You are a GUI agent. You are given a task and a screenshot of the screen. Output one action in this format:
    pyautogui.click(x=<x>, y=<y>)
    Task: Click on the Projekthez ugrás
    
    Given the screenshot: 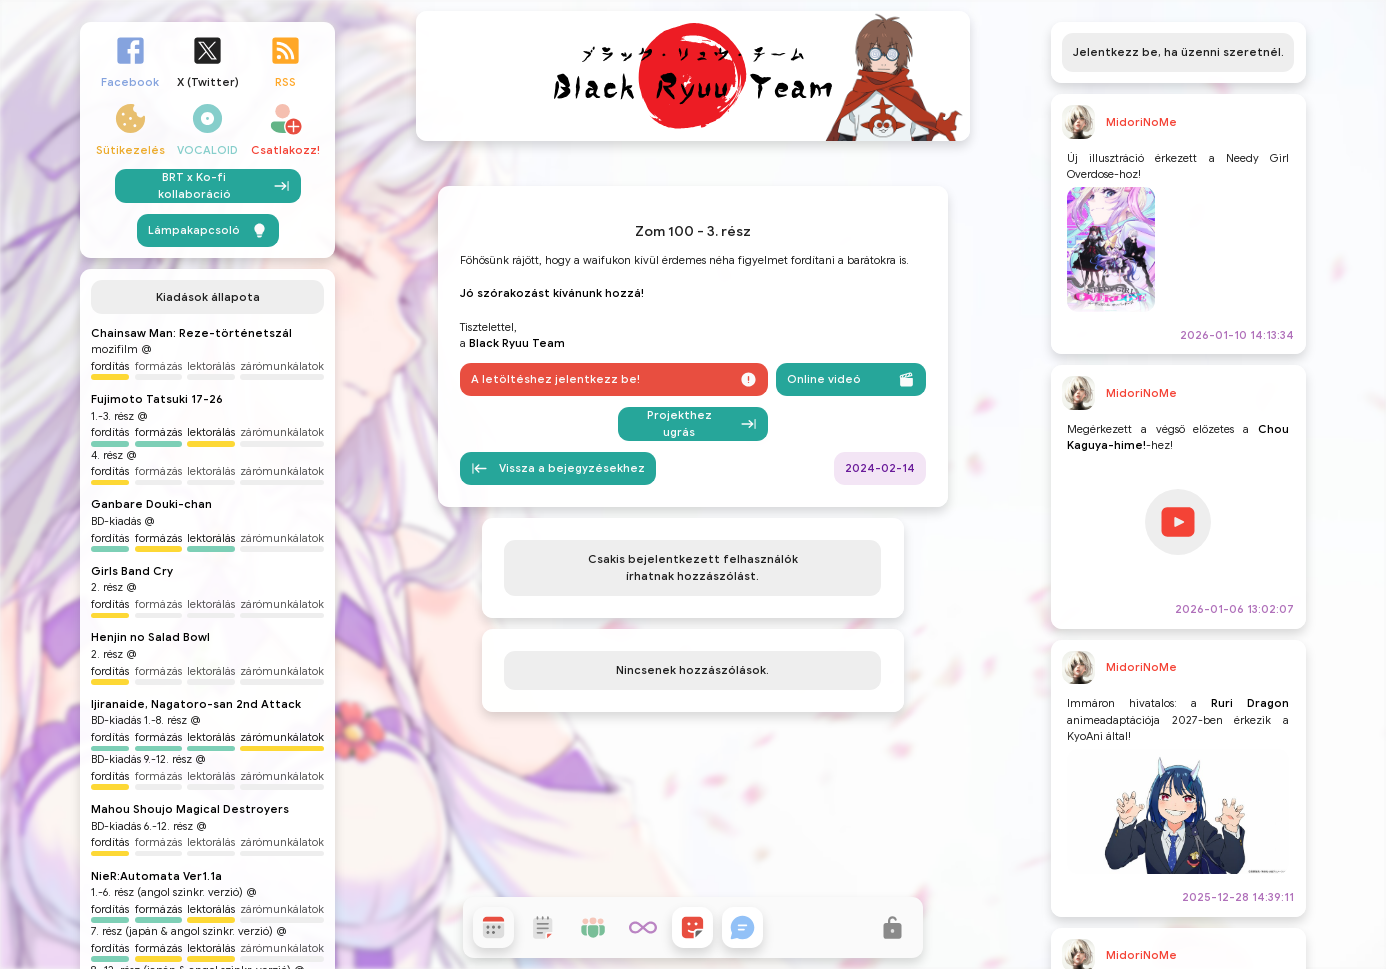 What is the action you would take?
    pyautogui.click(x=702, y=591)
    